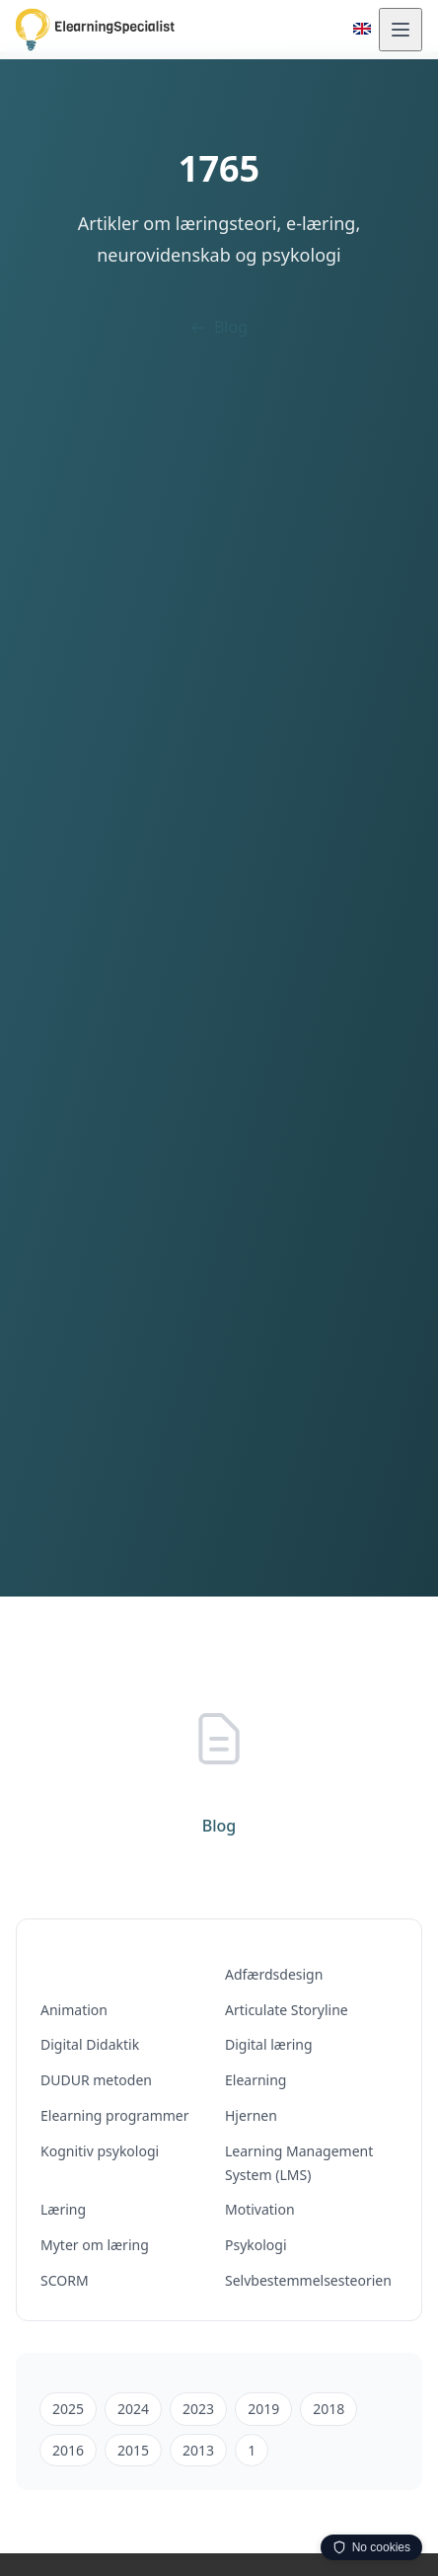 This screenshot has height=2576, width=438. I want to click on Adfærdsdesign, so click(274, 1974).